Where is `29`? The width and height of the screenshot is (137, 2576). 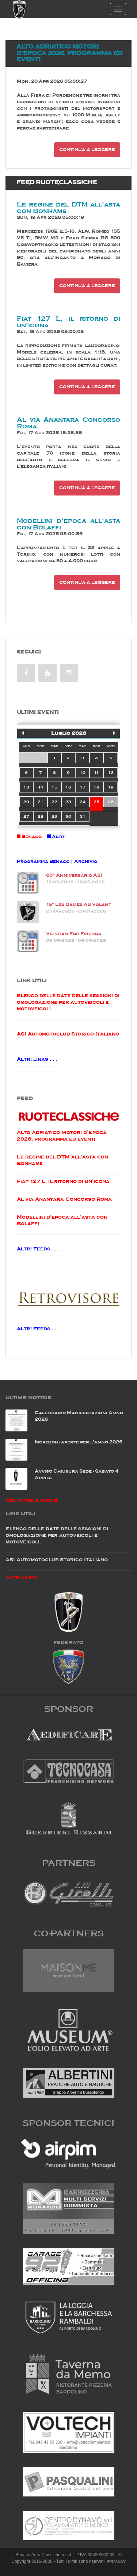 29 is located at coordinates (54, 816).